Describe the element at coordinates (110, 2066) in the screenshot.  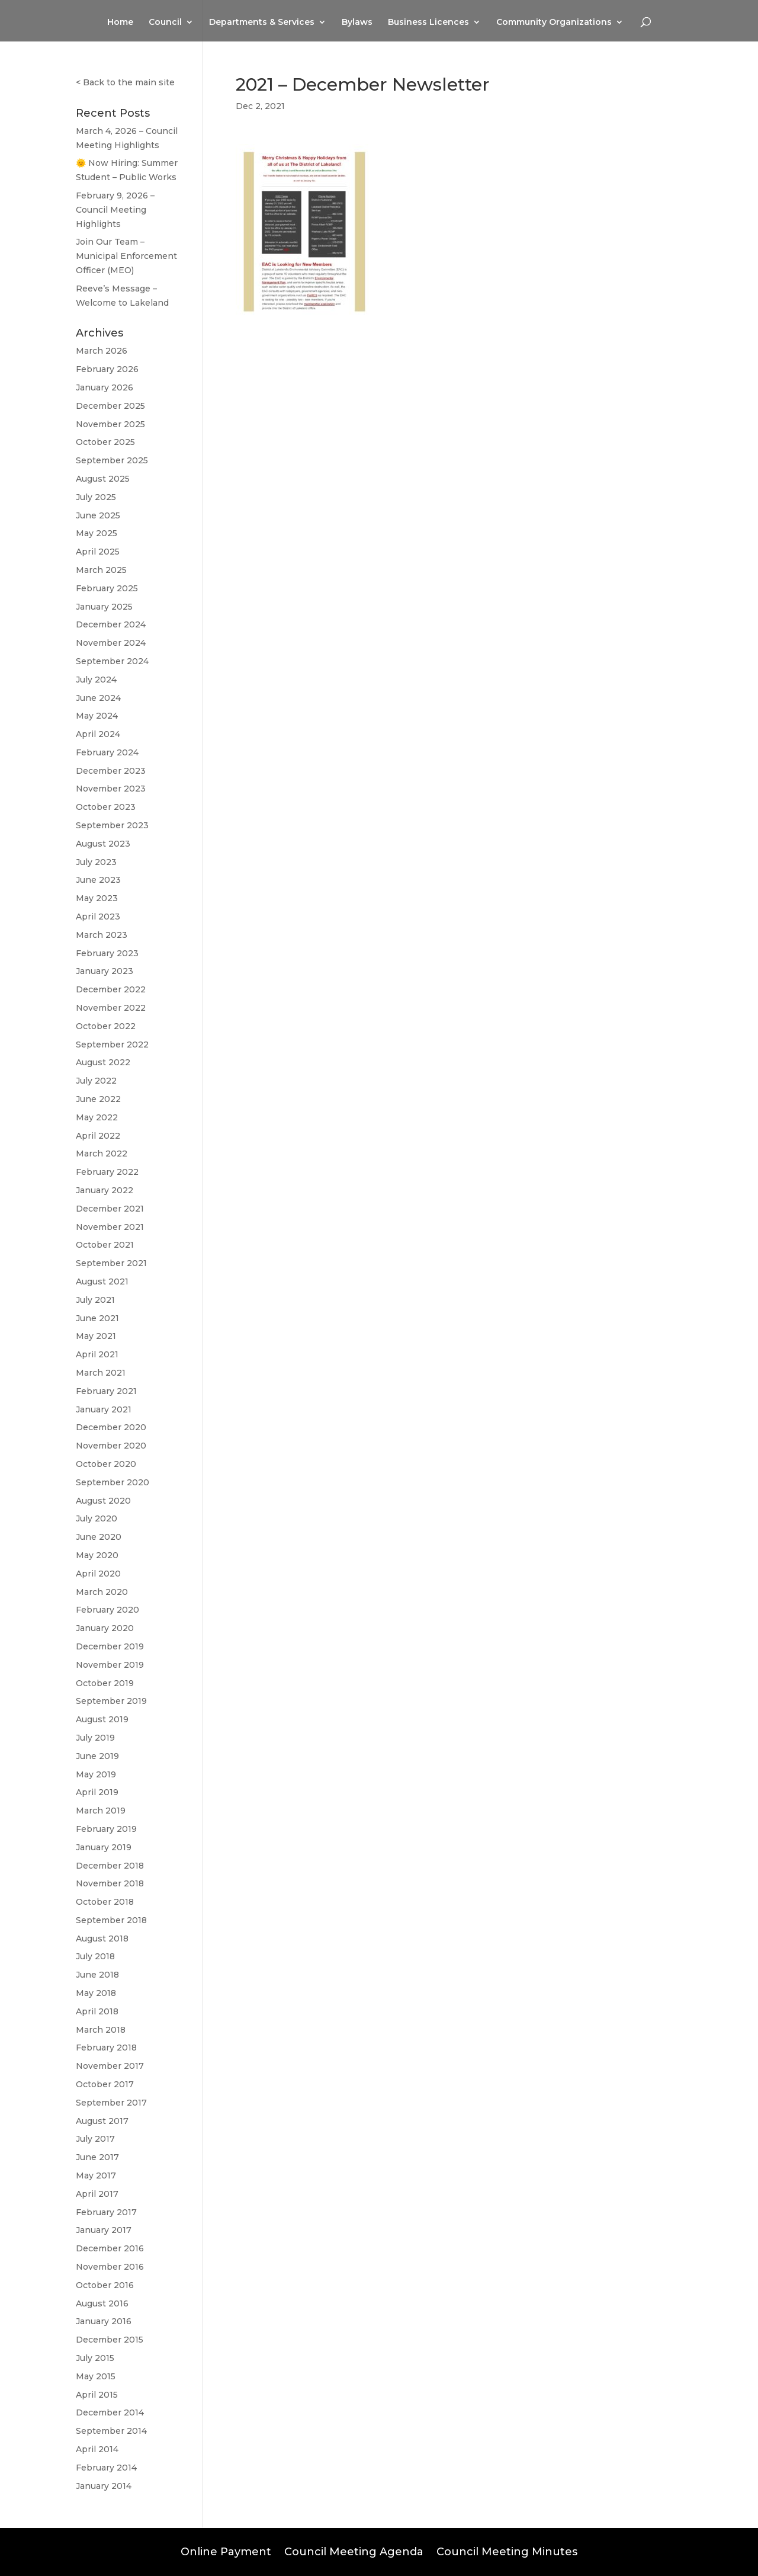
I see `November 2017` at that location.